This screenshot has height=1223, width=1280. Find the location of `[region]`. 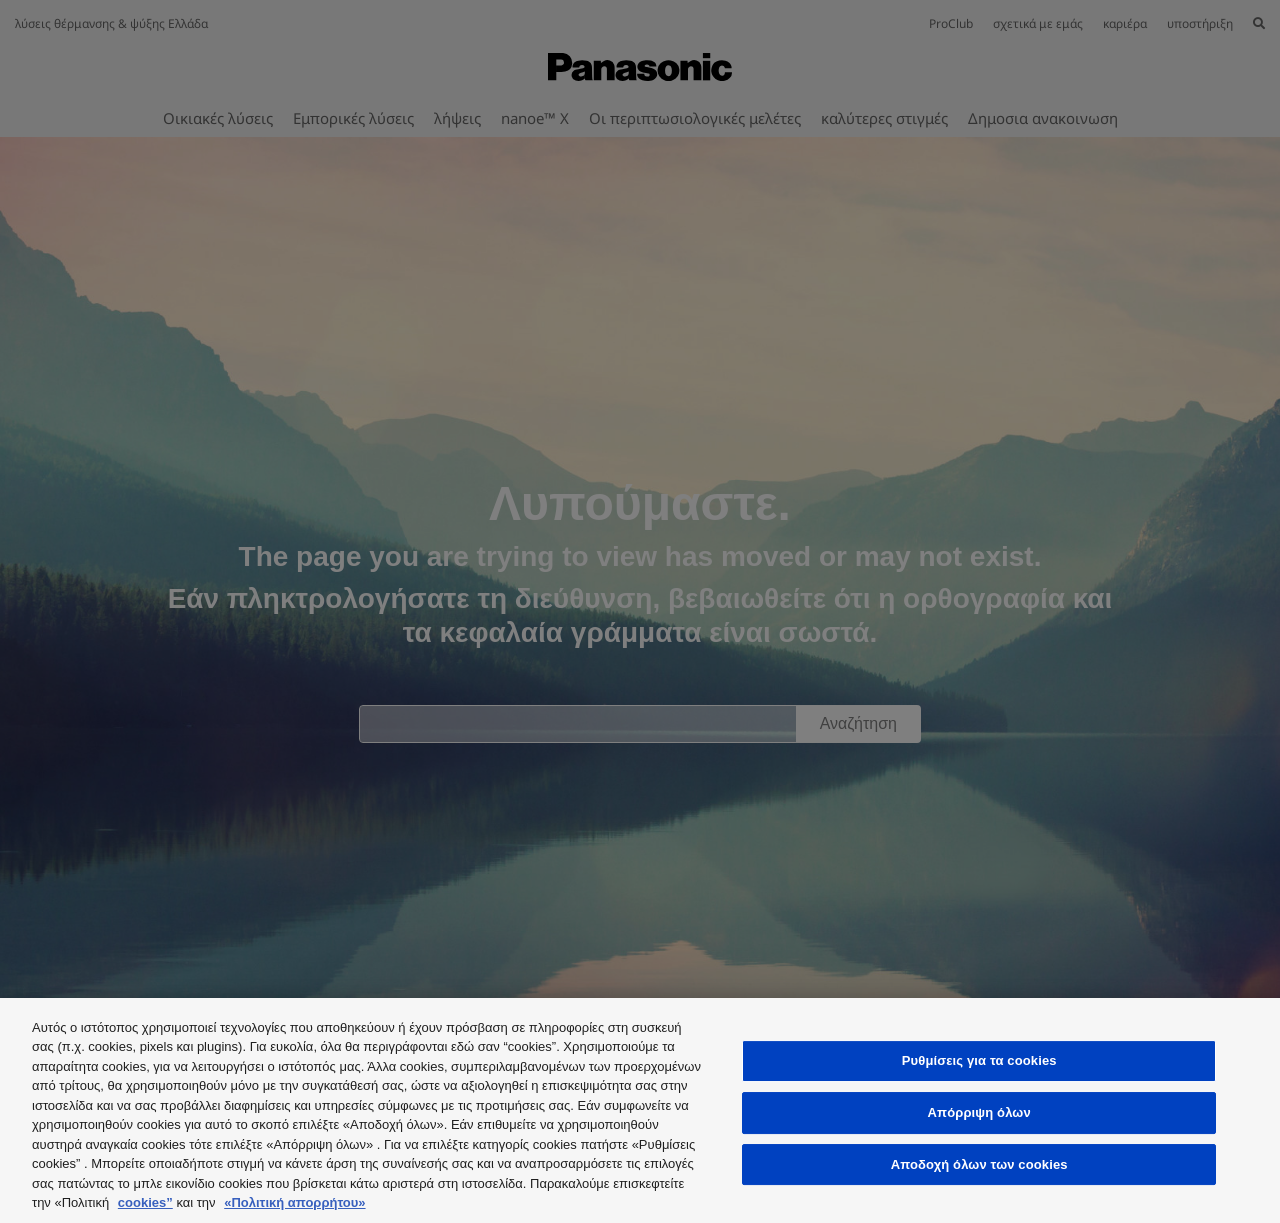

[region] is located at coordinates (640, 1110).